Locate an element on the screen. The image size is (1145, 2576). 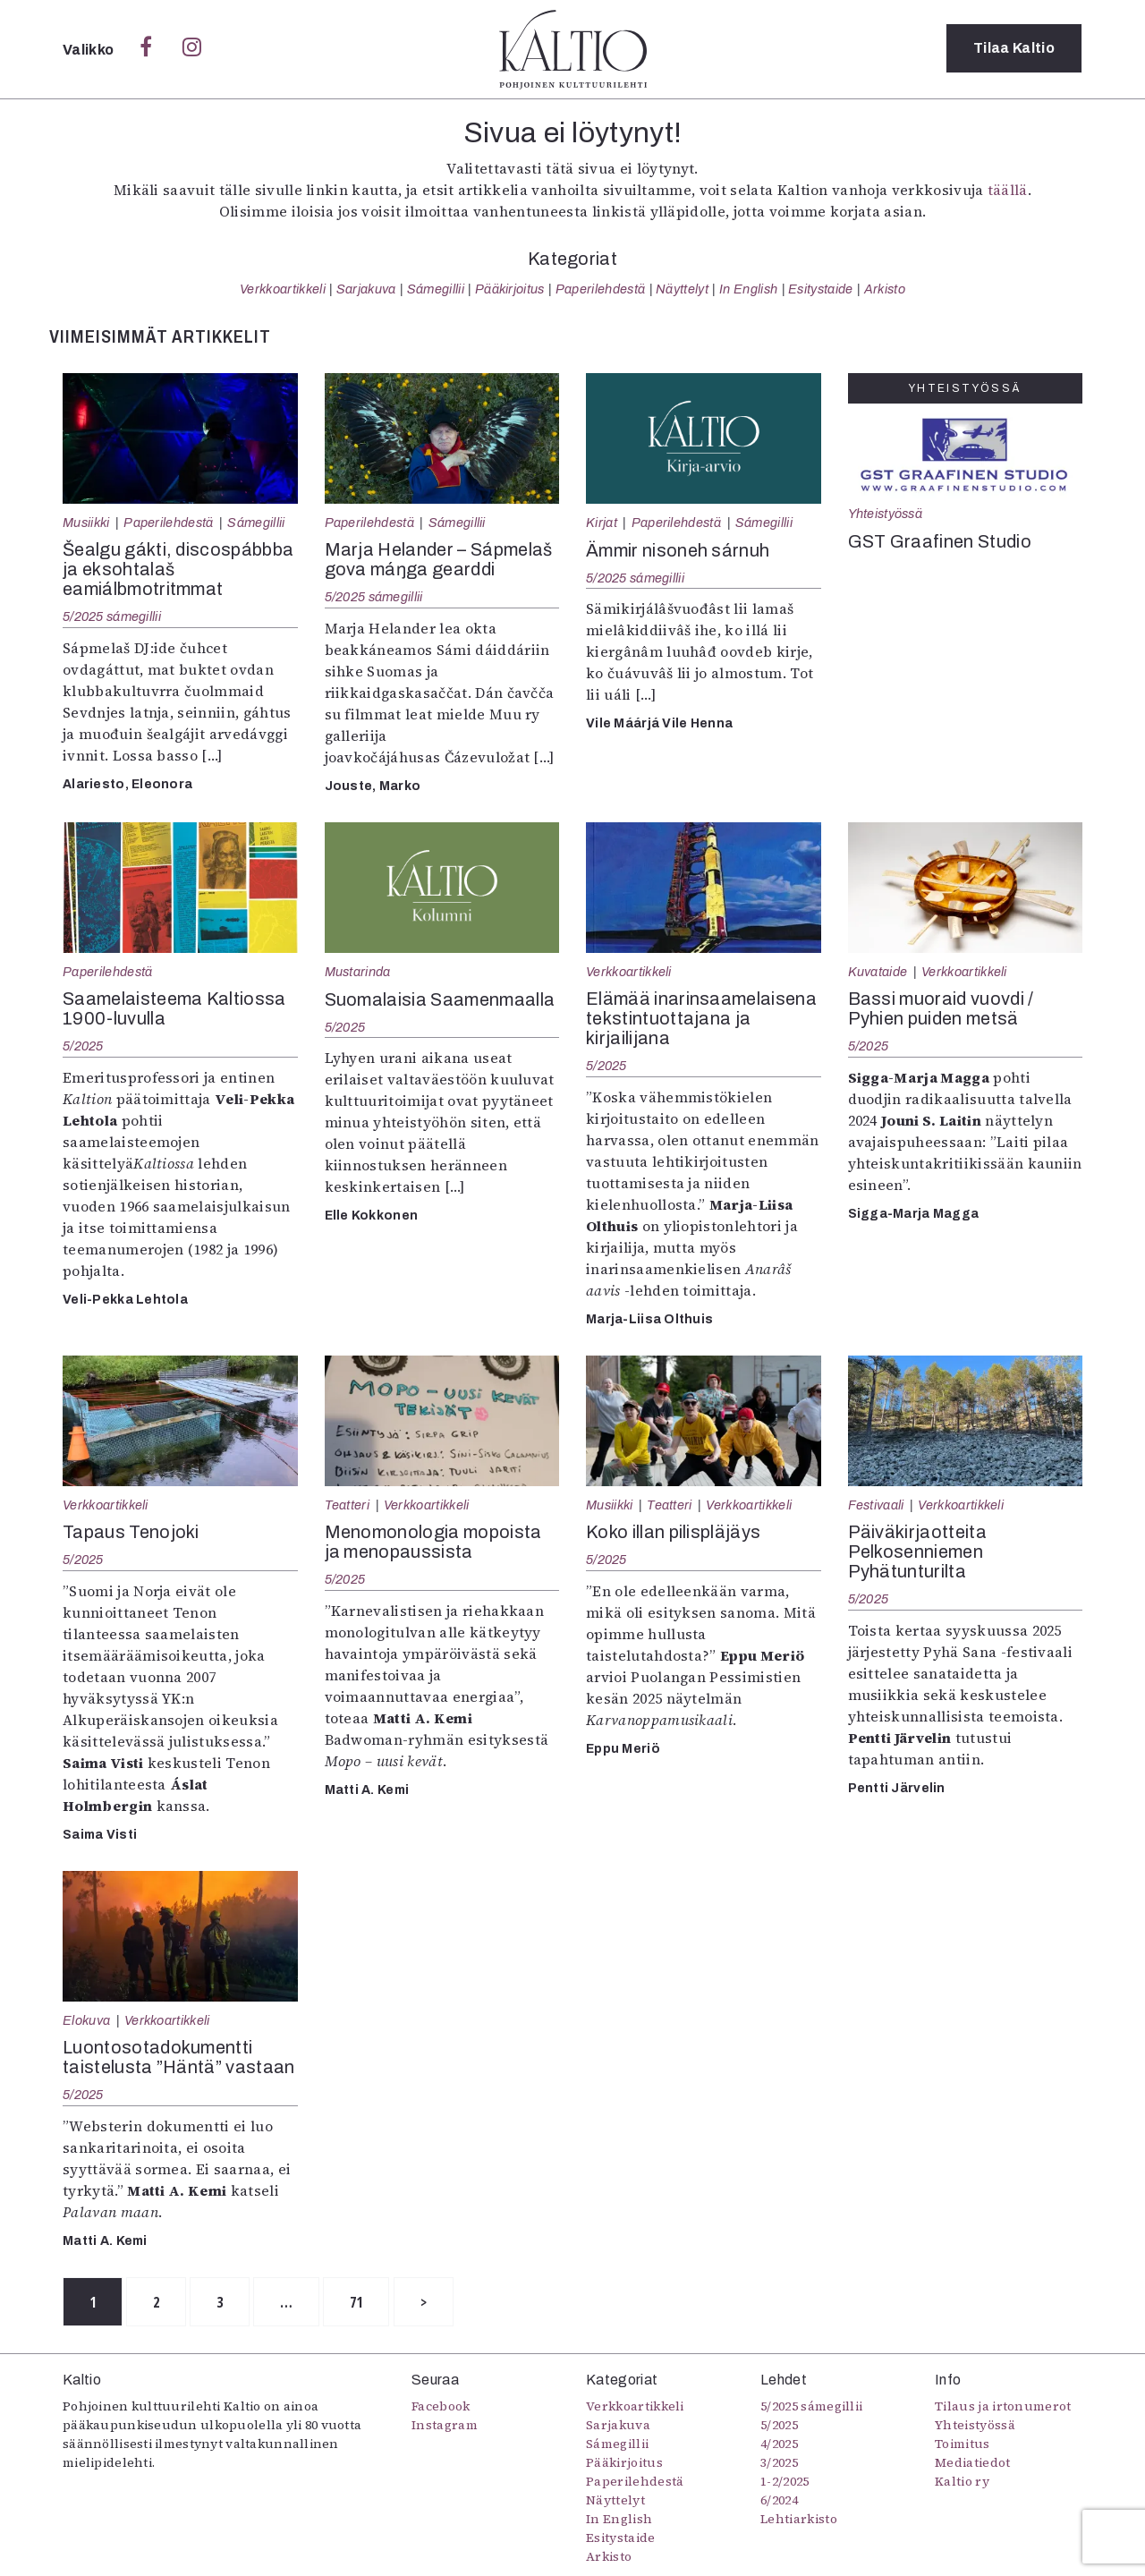
Musiikki is located at coordinates (86, 522).